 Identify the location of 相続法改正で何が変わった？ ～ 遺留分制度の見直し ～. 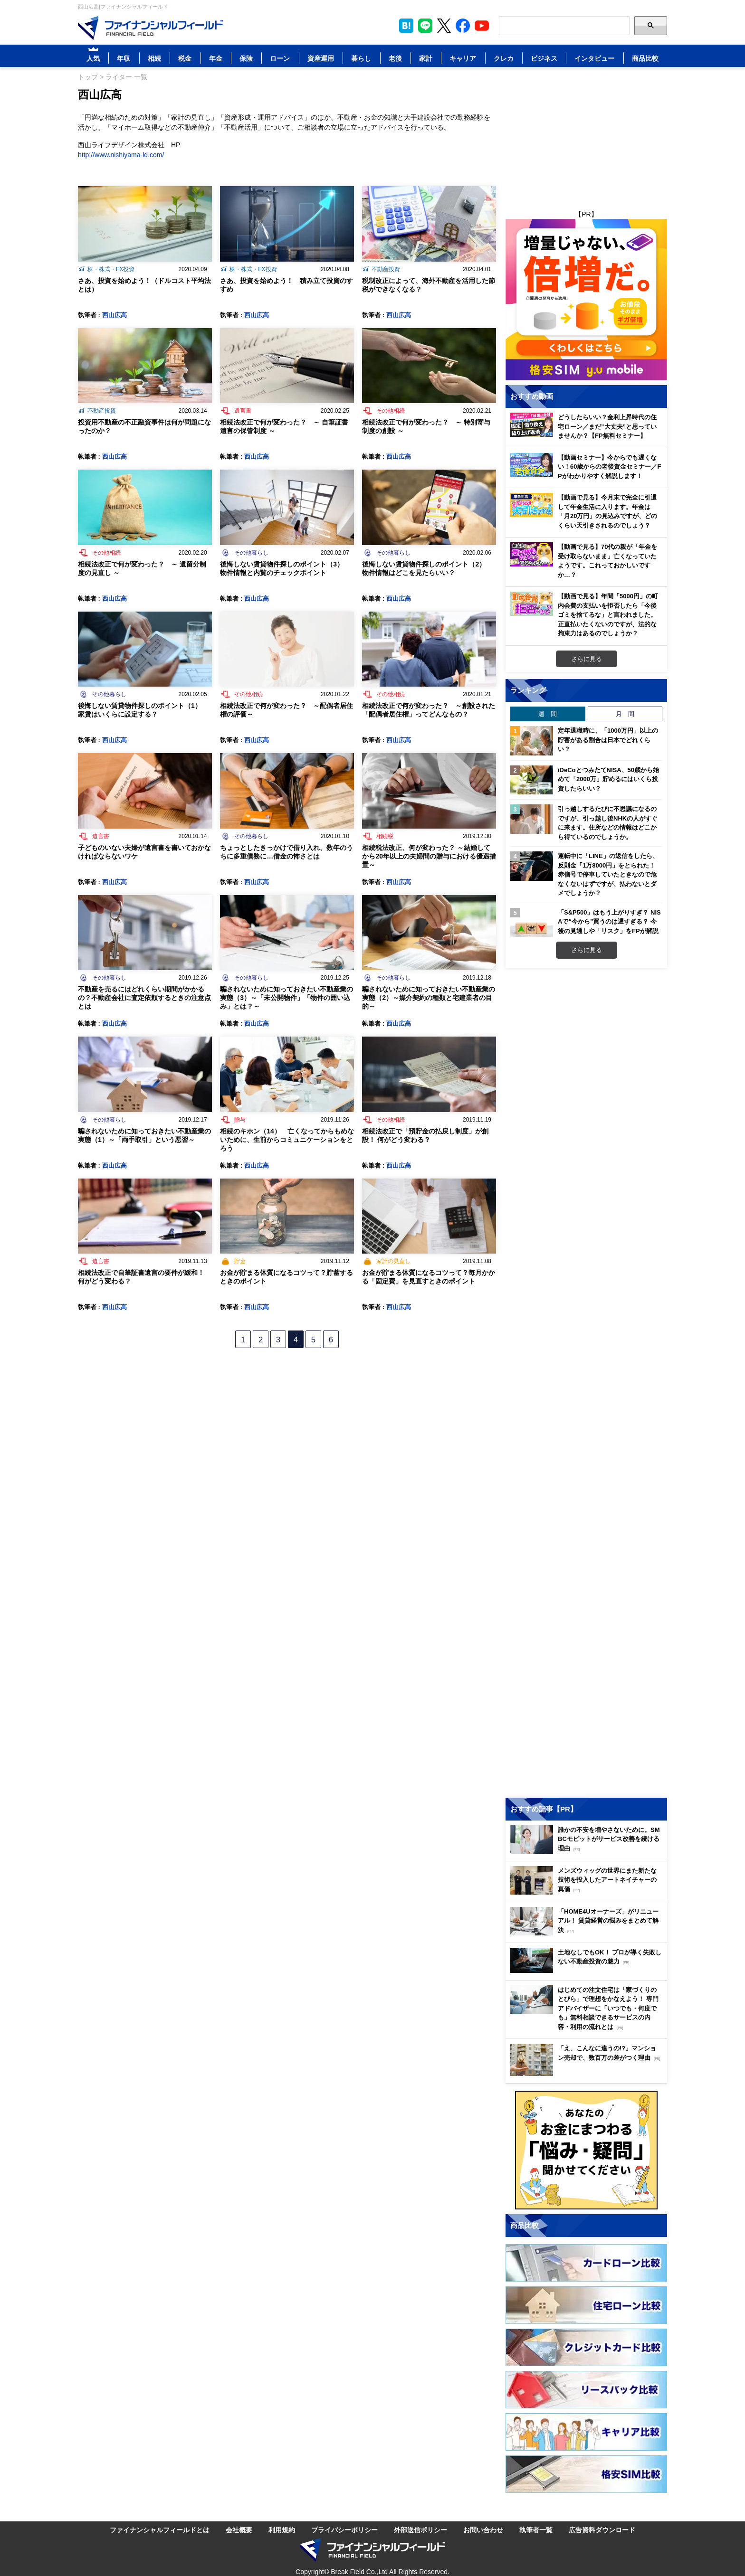
(142, 568).